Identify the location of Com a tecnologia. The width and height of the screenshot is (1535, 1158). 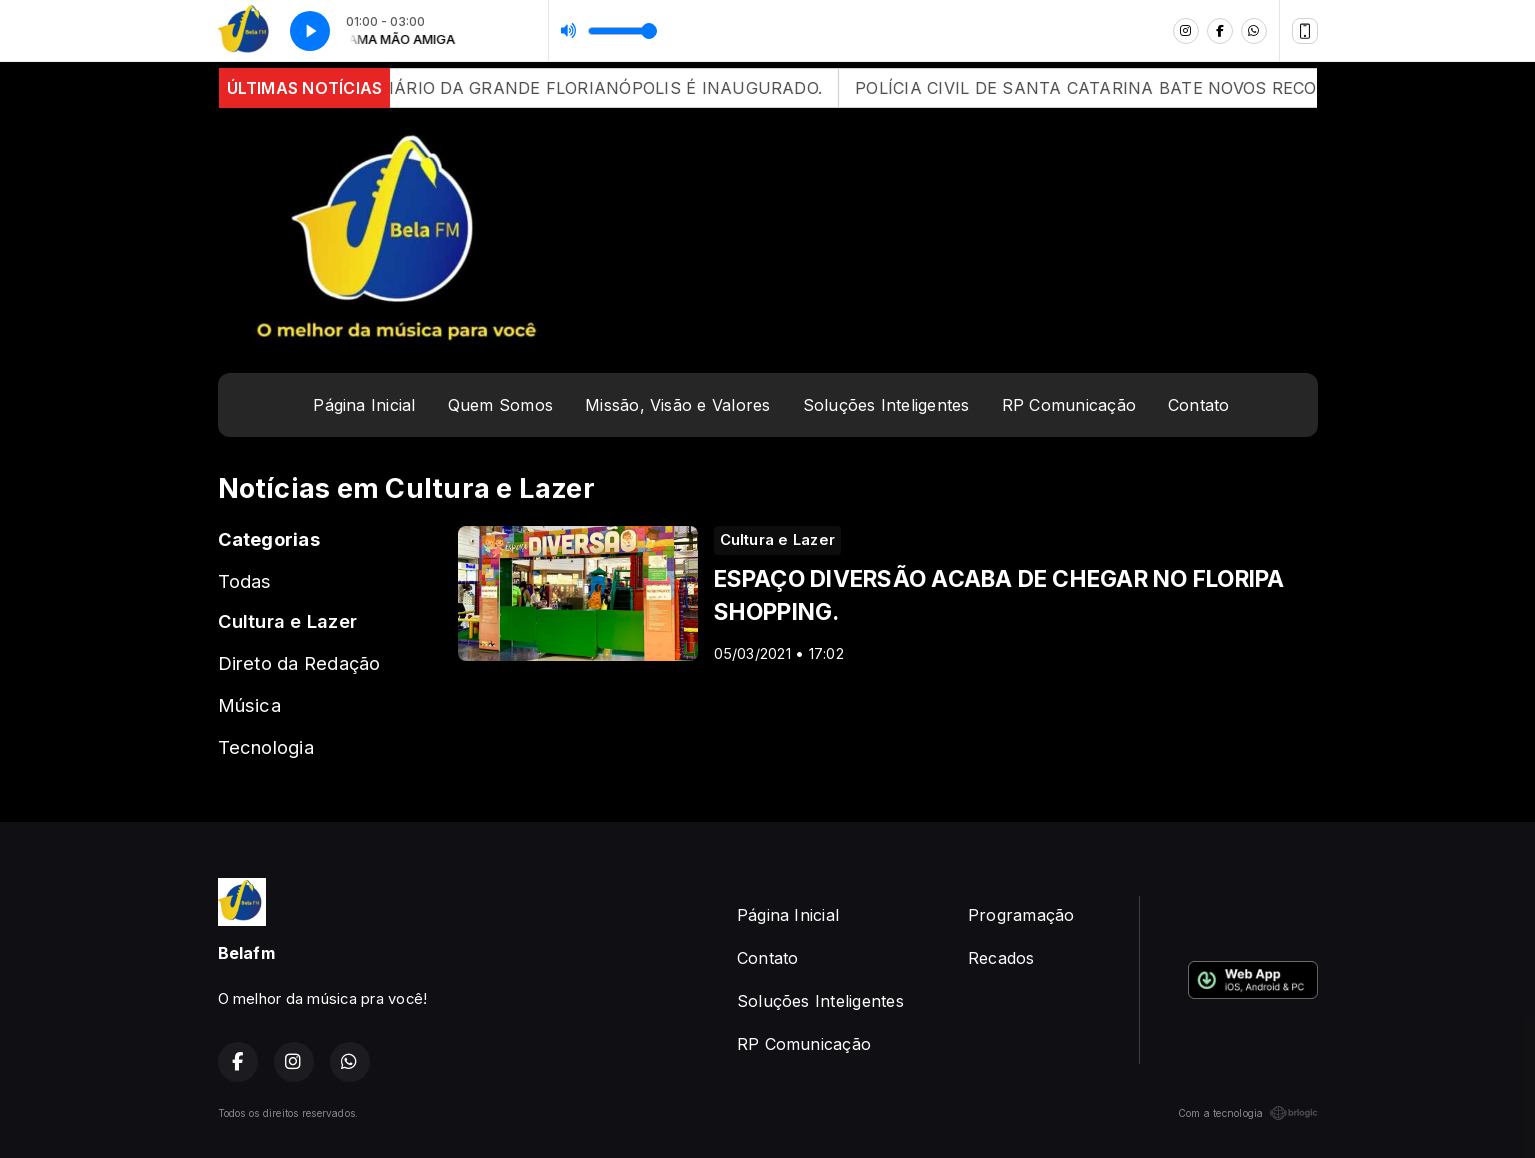
(1248, 1113).